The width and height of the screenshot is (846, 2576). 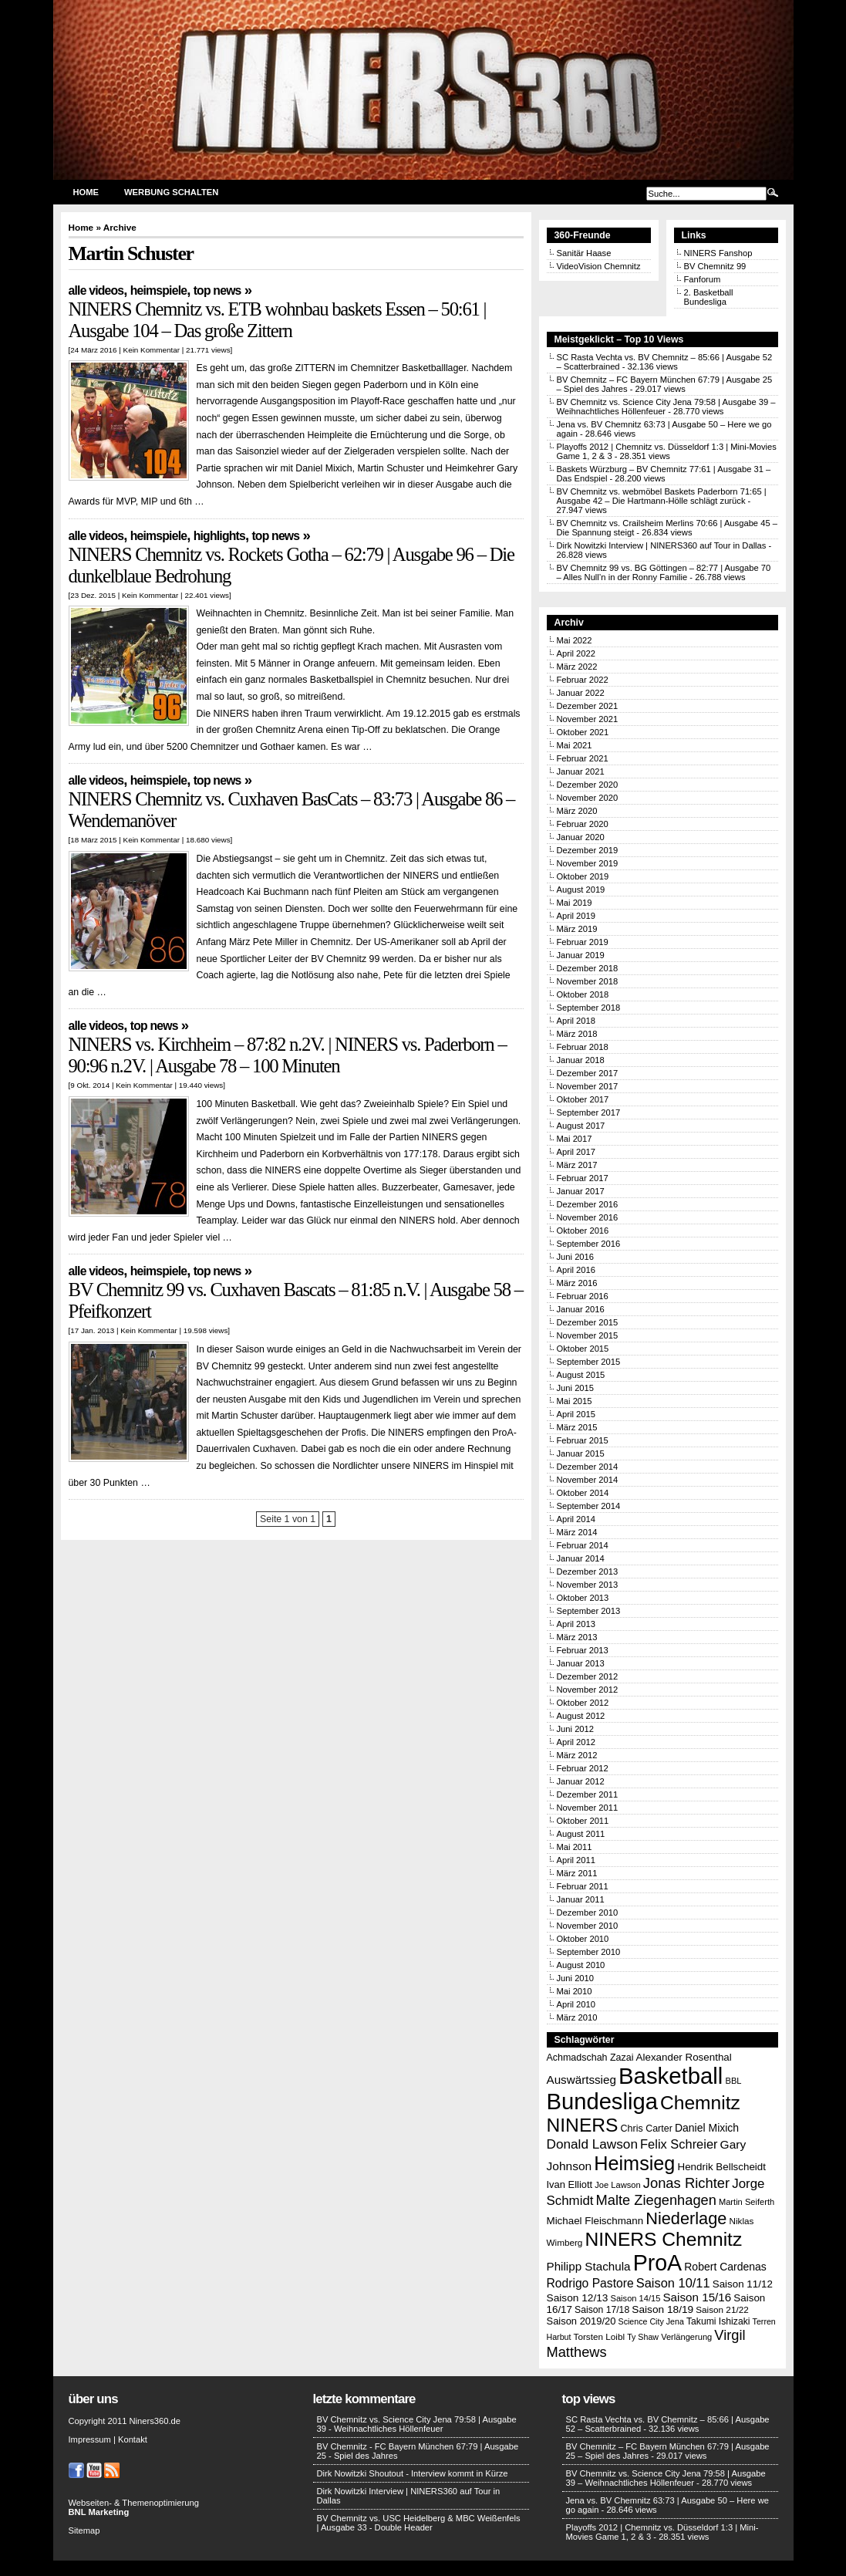 I want to click on NINERS vs. Kirchheim – 87:82 n.2V. | NINERS vs. Paderborn – 90:96 n.2V. | Ausgabe 78 – 100 Minuten, so click(x=288, y=1055).